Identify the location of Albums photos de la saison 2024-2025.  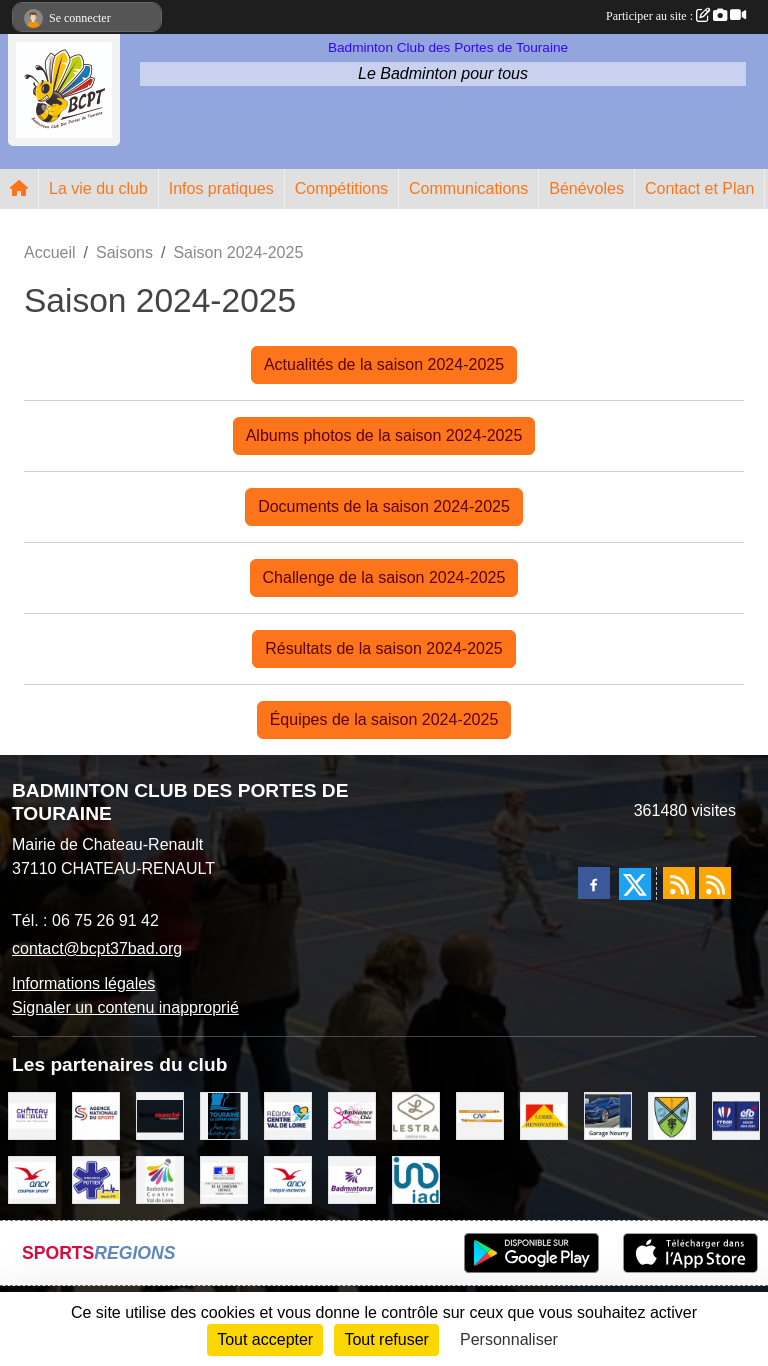
(384, 435).